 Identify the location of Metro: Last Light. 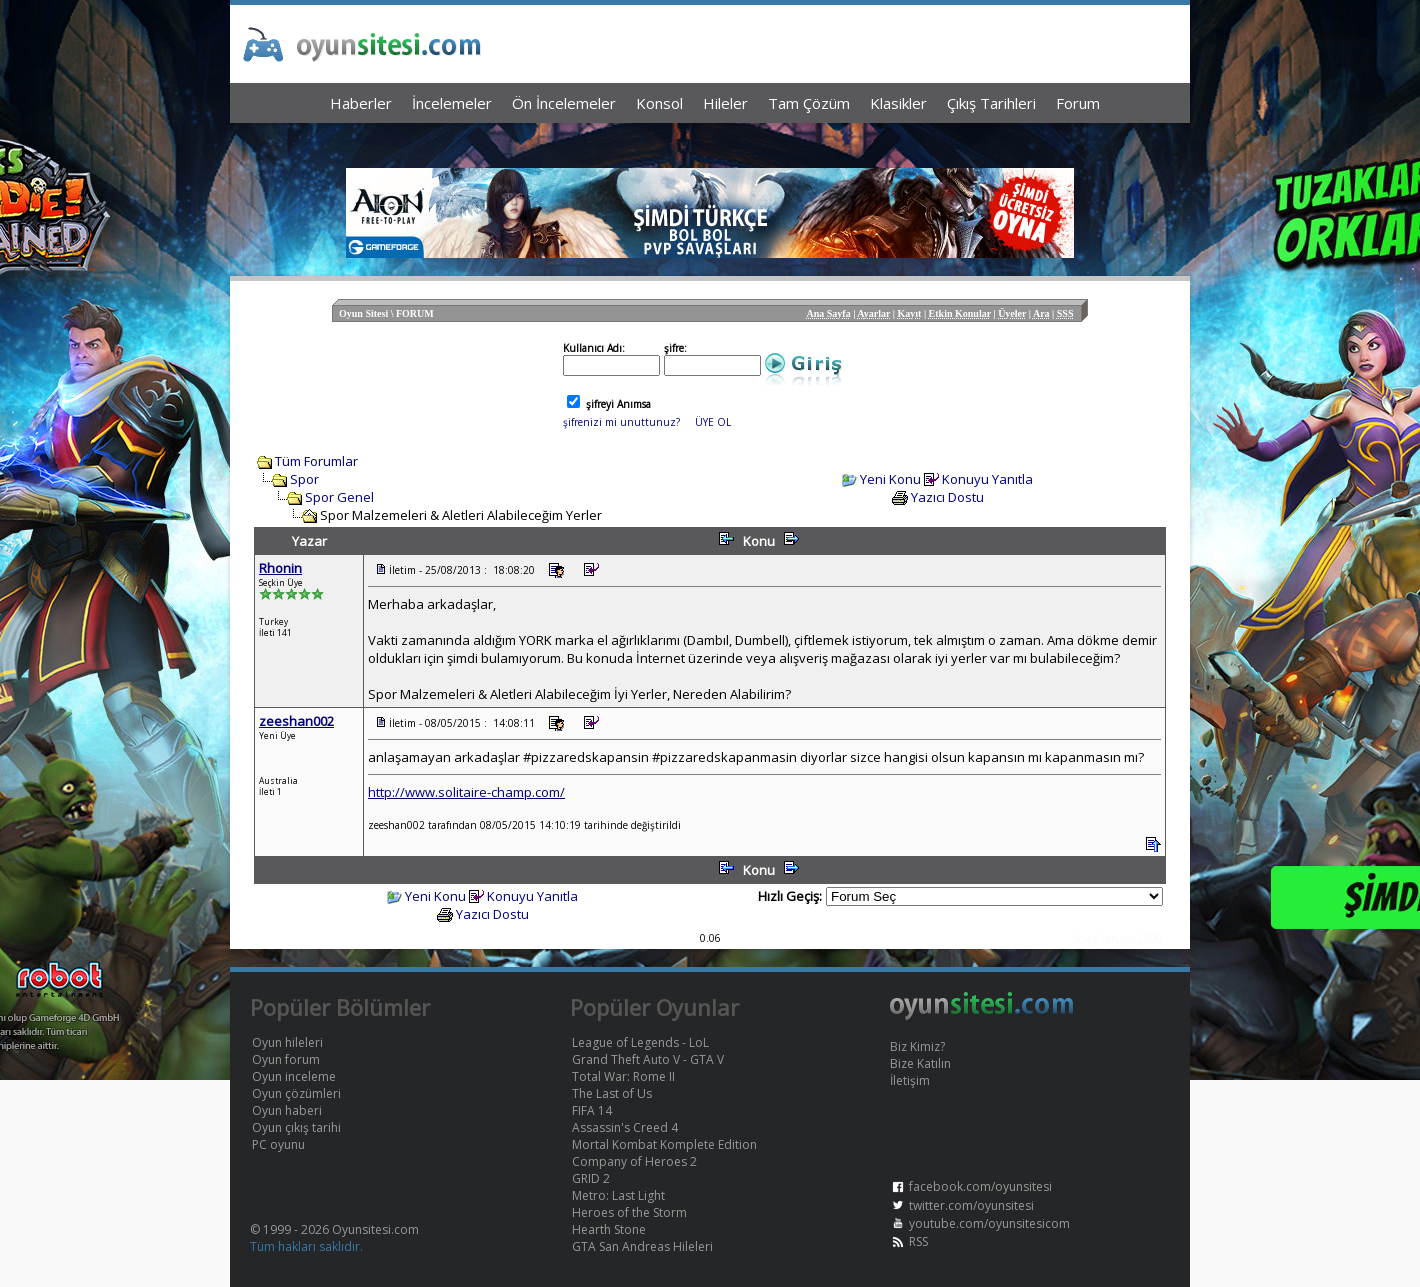
(618, 1195).